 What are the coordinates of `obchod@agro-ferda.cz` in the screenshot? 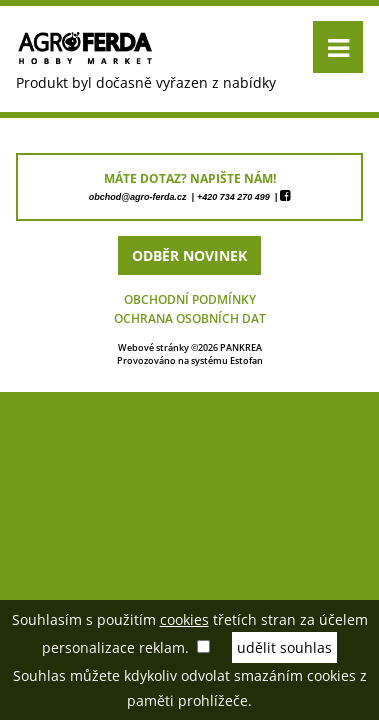 It's located at (138, 197).